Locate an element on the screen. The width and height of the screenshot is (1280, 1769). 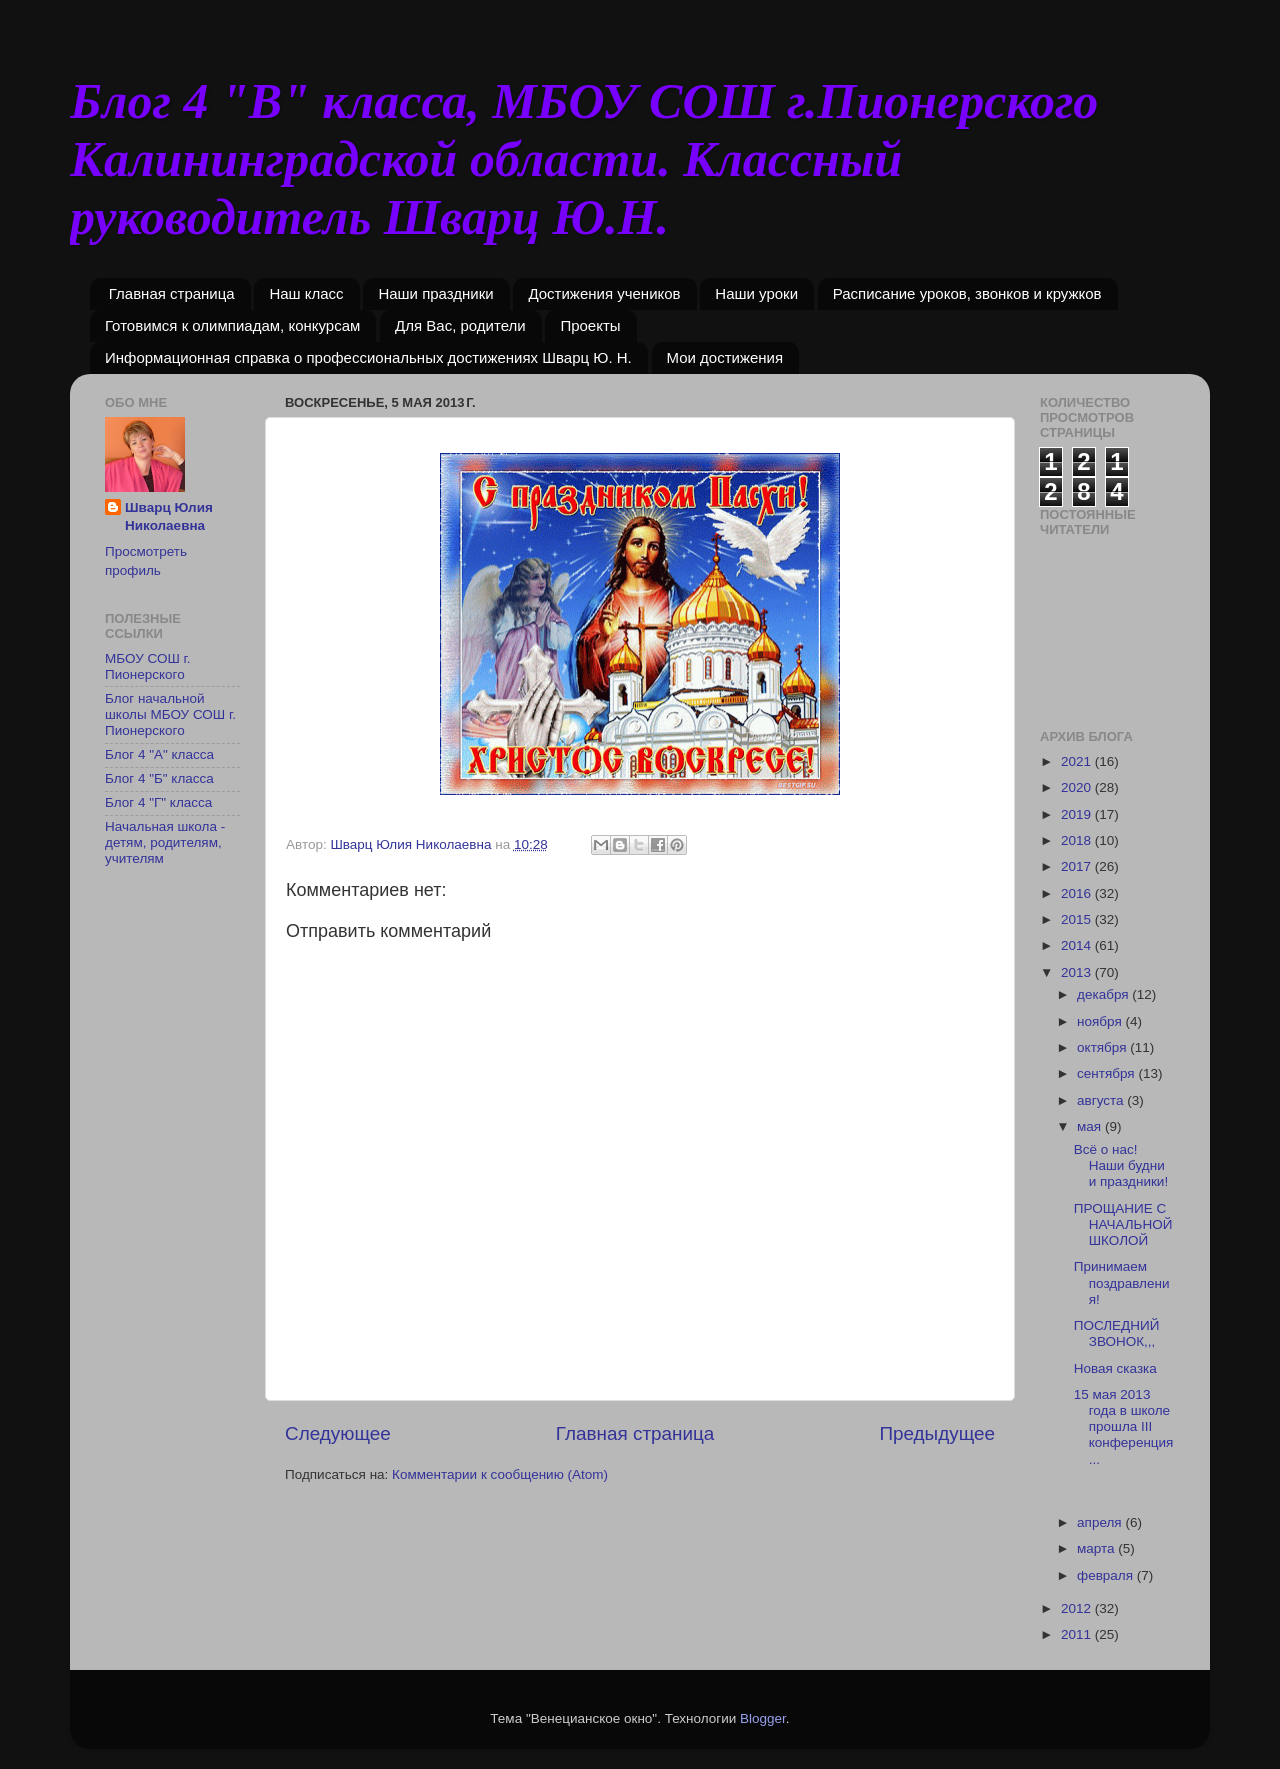
октября is located at coordinates (1103, 1047).